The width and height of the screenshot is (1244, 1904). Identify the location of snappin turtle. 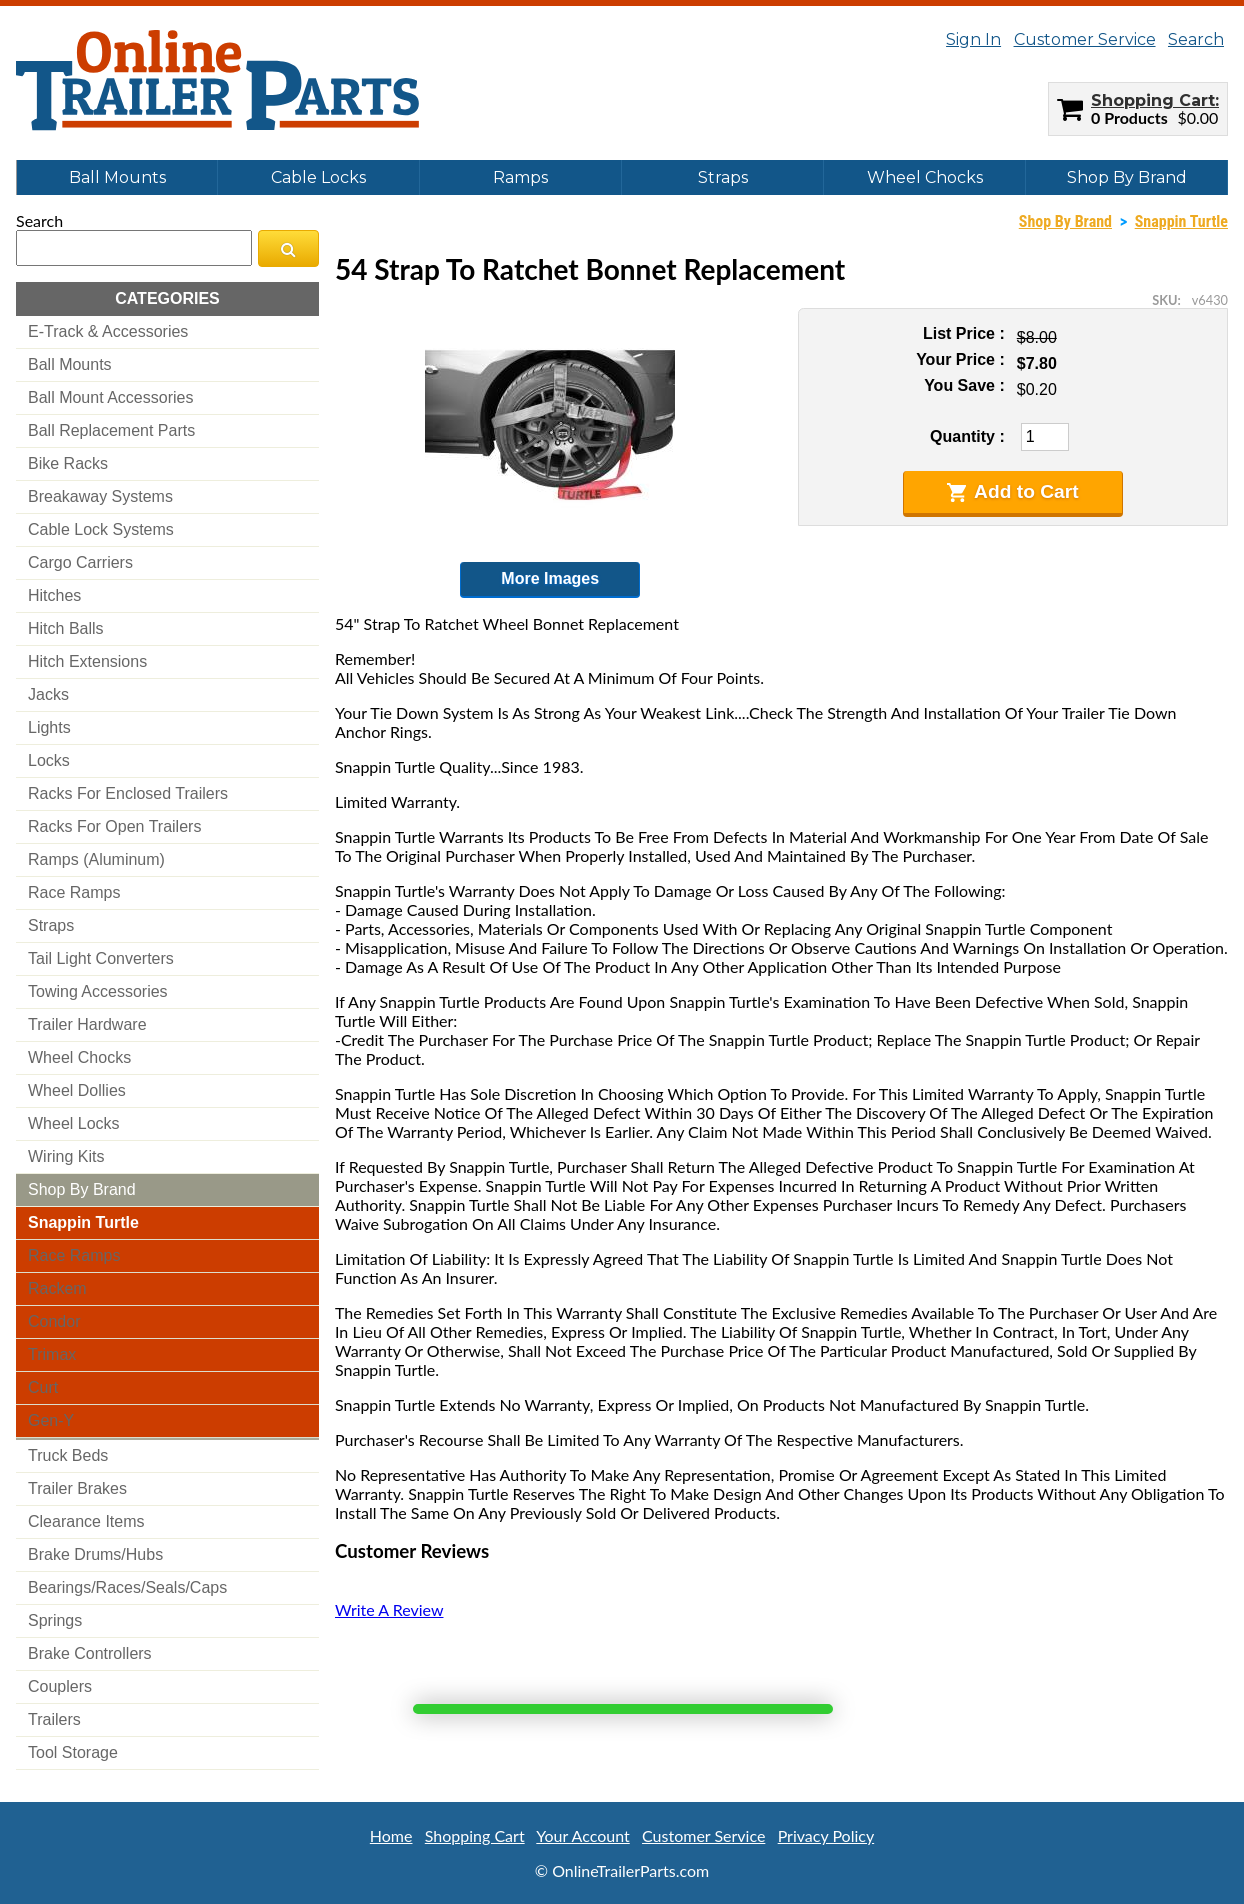
(83, 1222).